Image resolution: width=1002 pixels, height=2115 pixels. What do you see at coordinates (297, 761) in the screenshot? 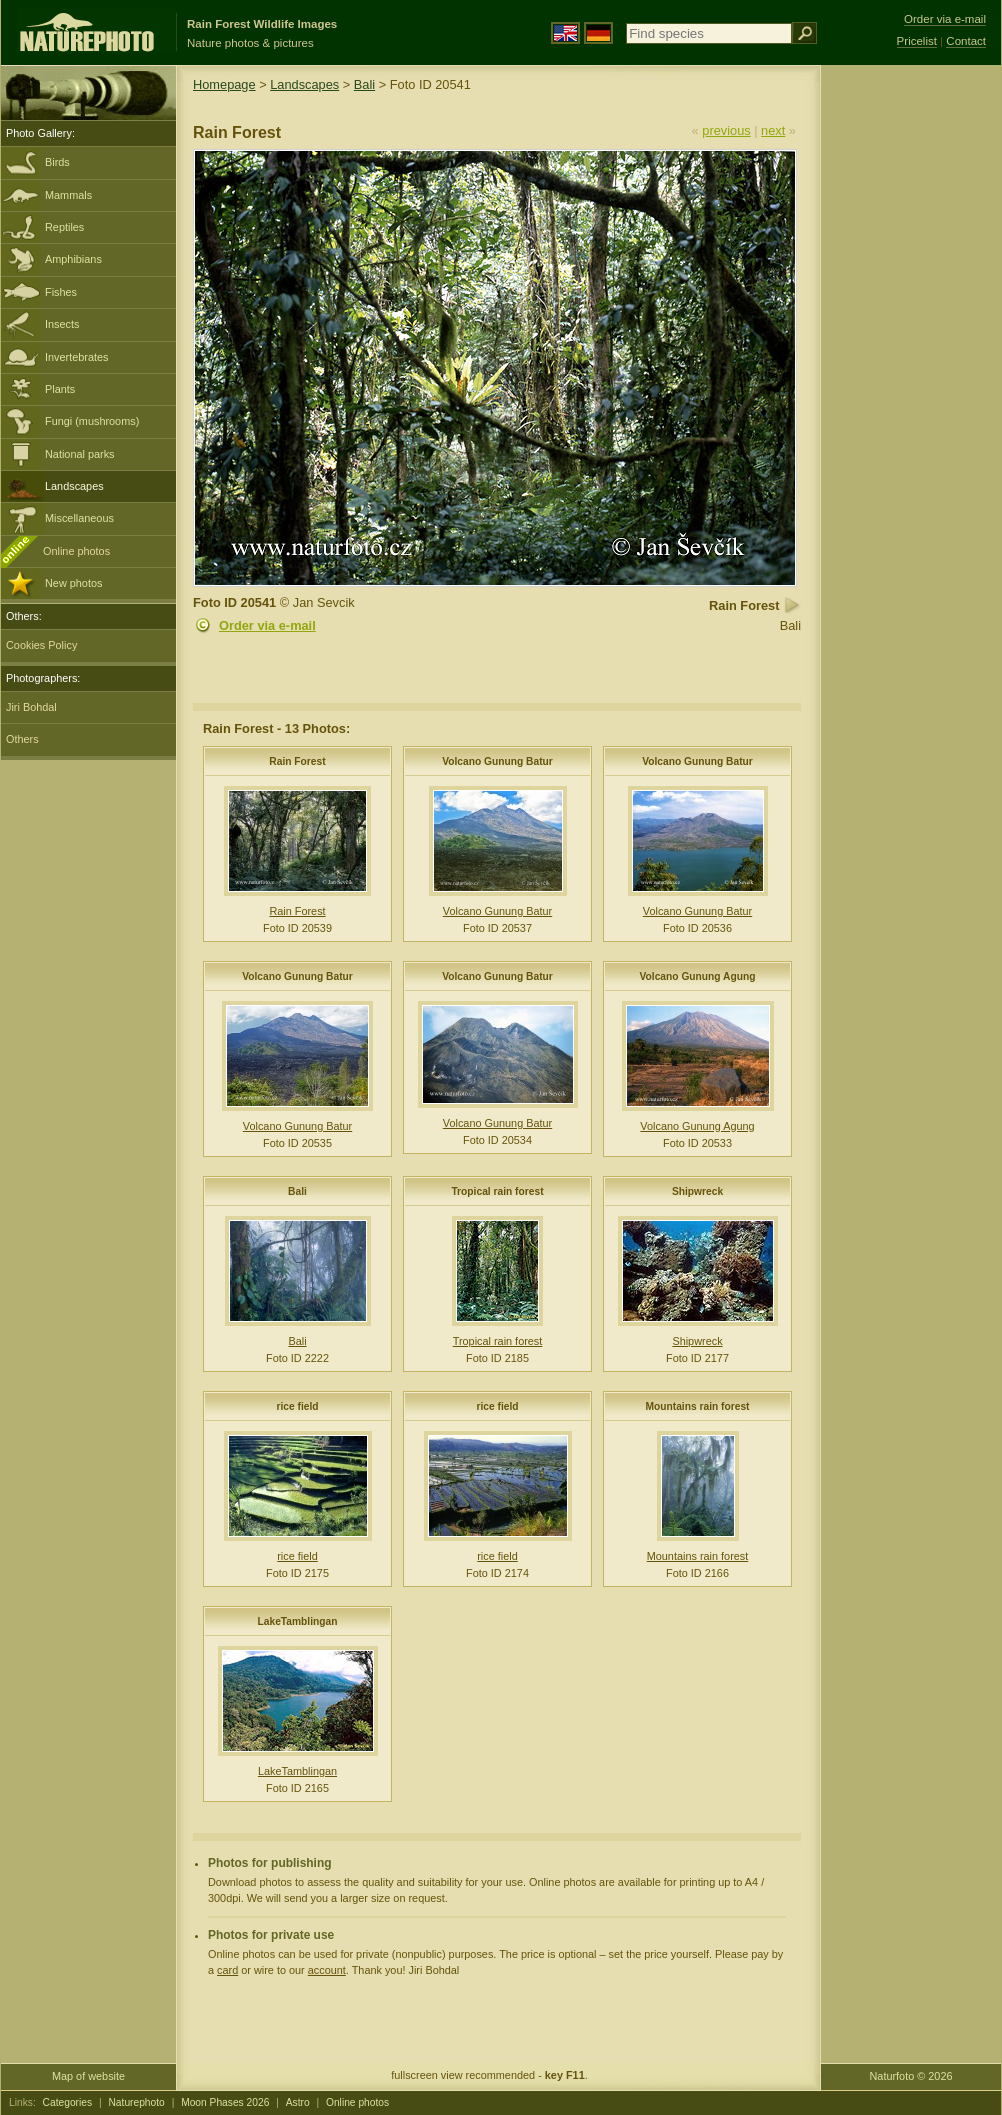
I see `Rain Forest` at bounding box center [297, 761].